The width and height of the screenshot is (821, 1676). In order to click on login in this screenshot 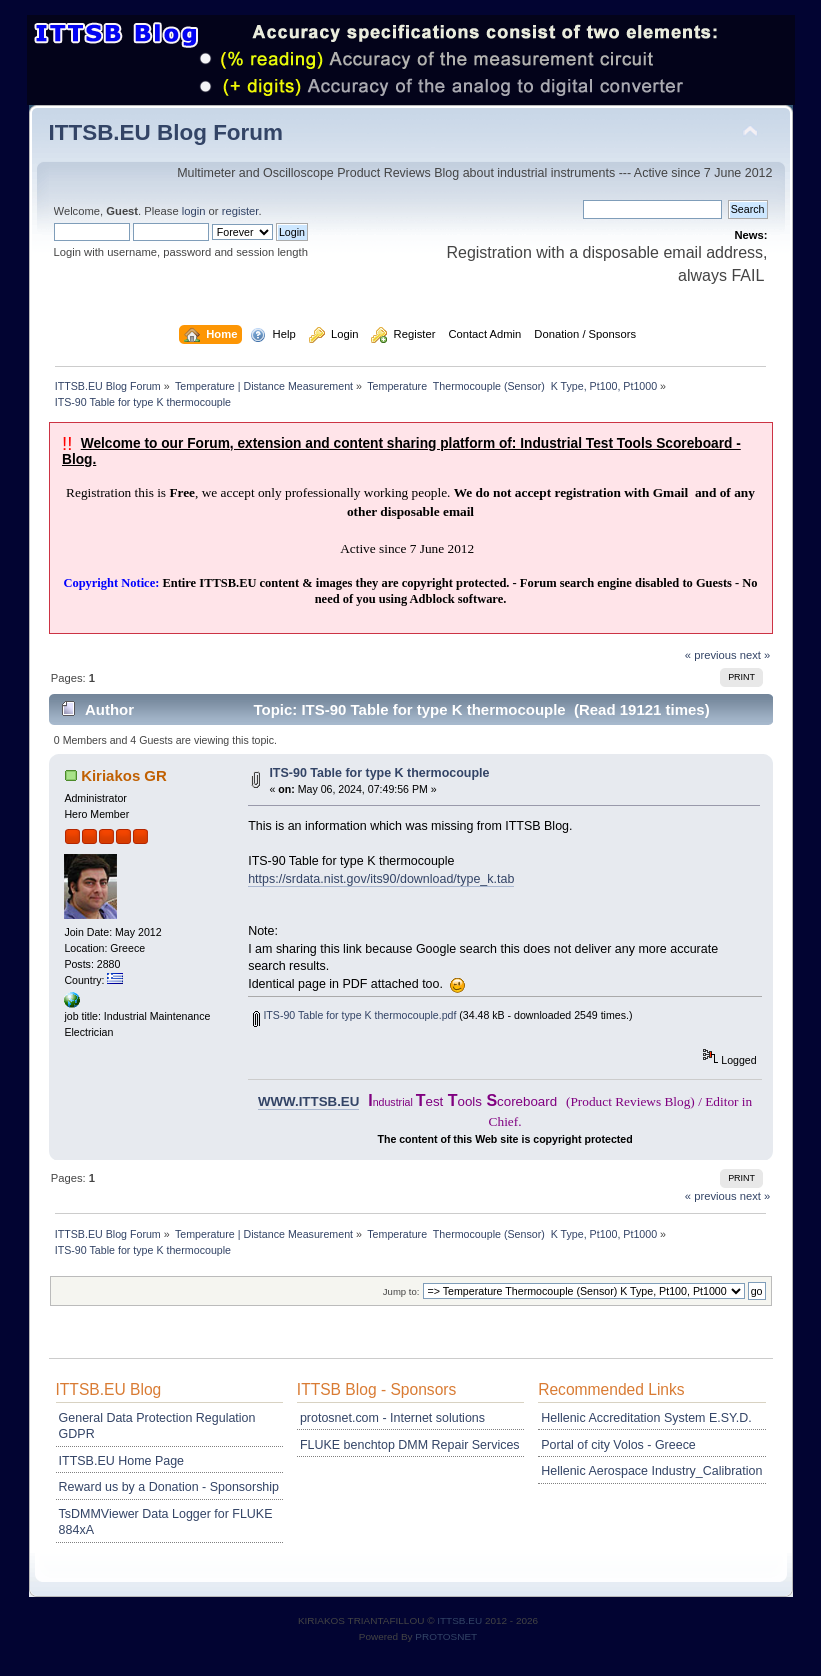, I will do `click(194, 211)`.